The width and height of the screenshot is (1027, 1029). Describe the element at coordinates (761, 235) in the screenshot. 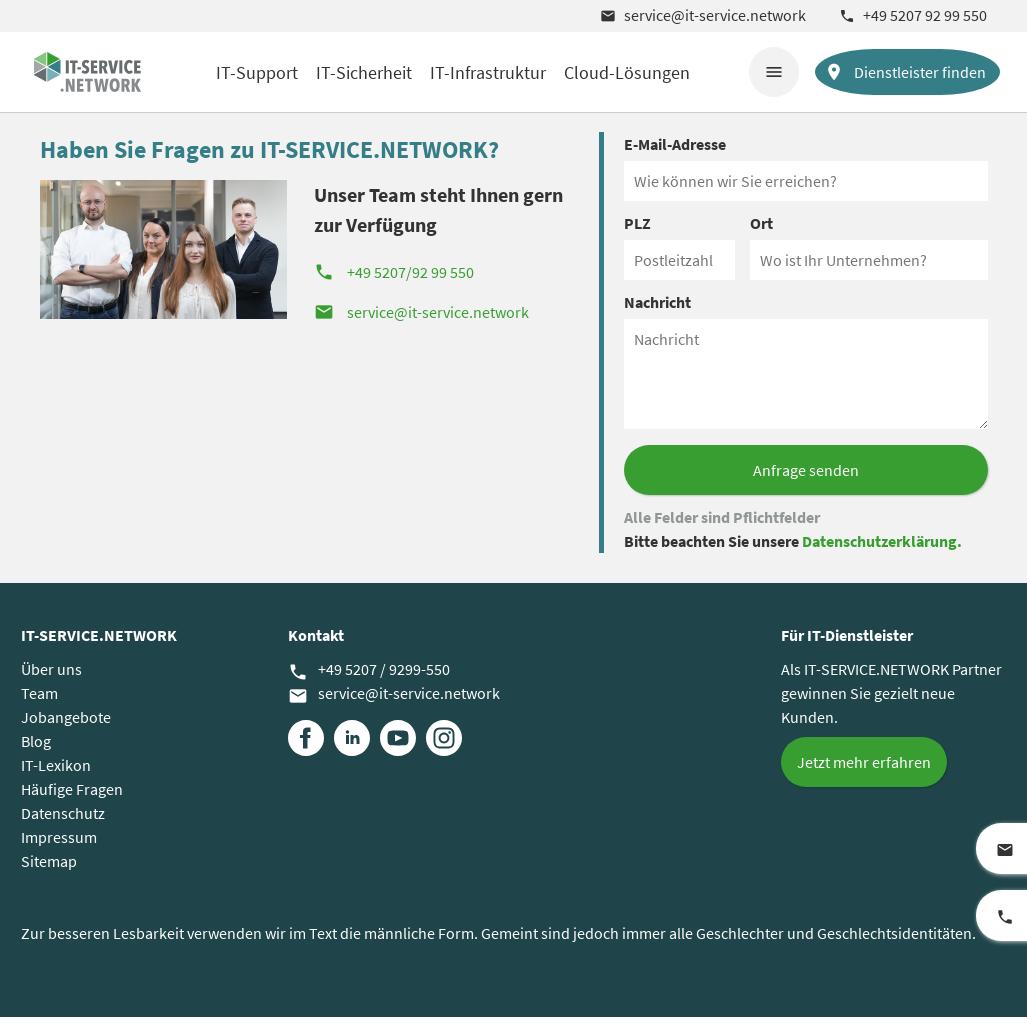

I see `Ort` at that location.